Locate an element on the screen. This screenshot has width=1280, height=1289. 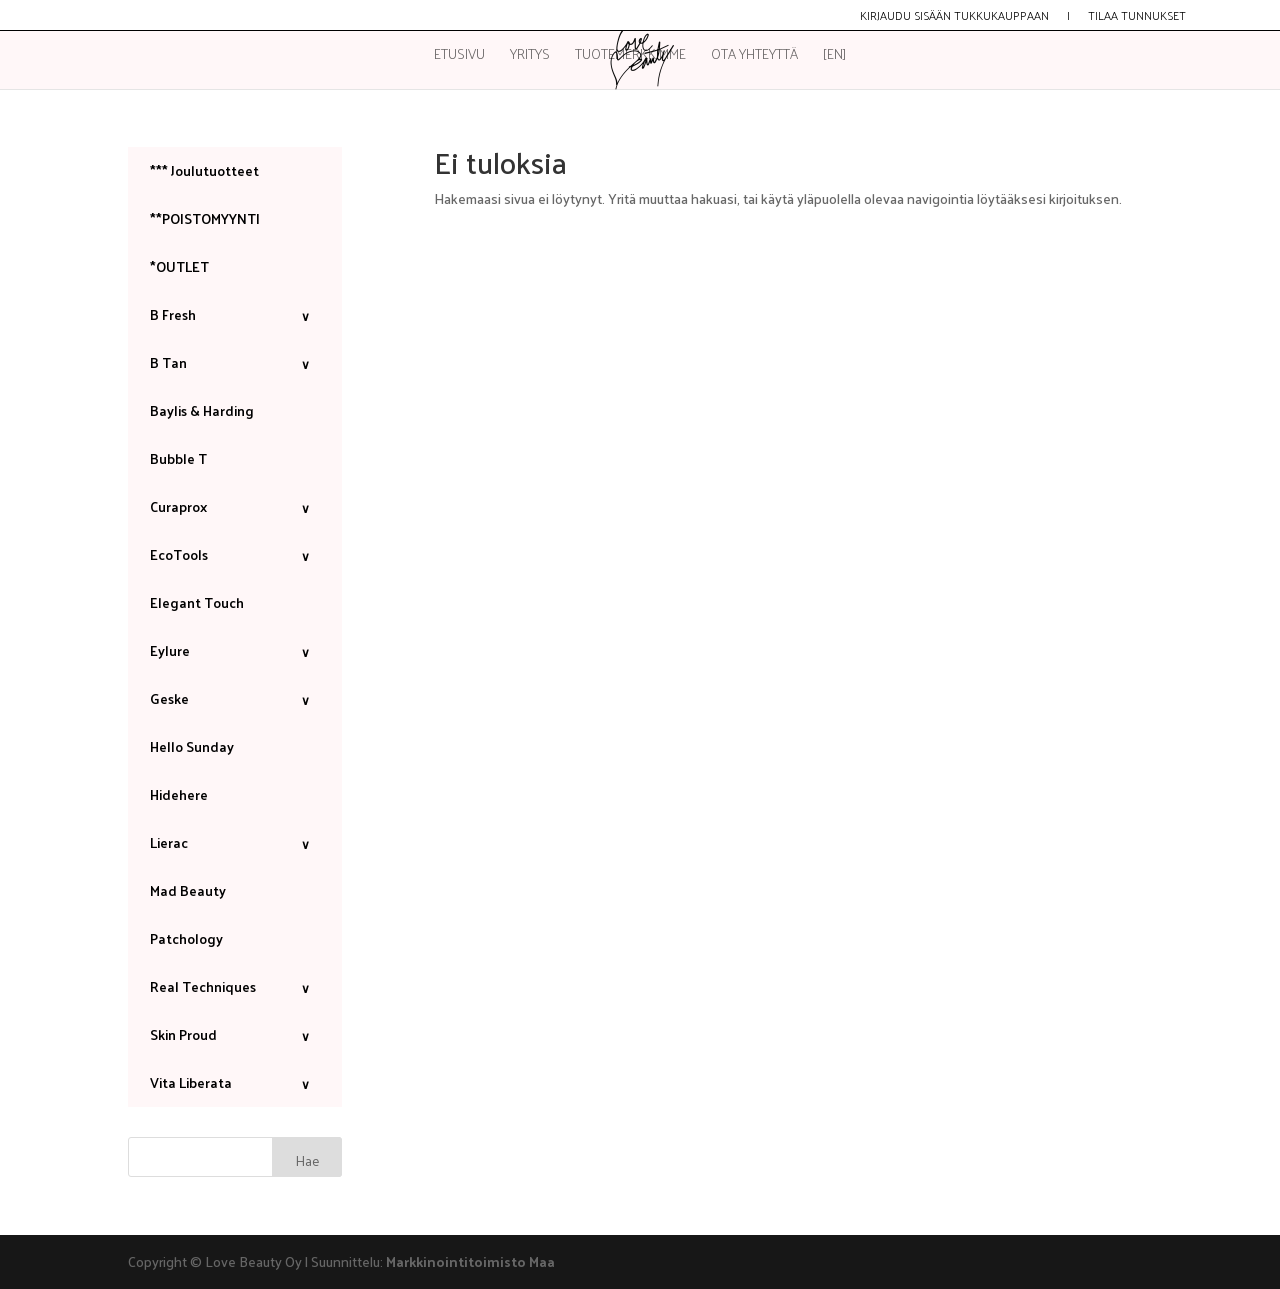
Lierac is located at coordinates (235, 842).